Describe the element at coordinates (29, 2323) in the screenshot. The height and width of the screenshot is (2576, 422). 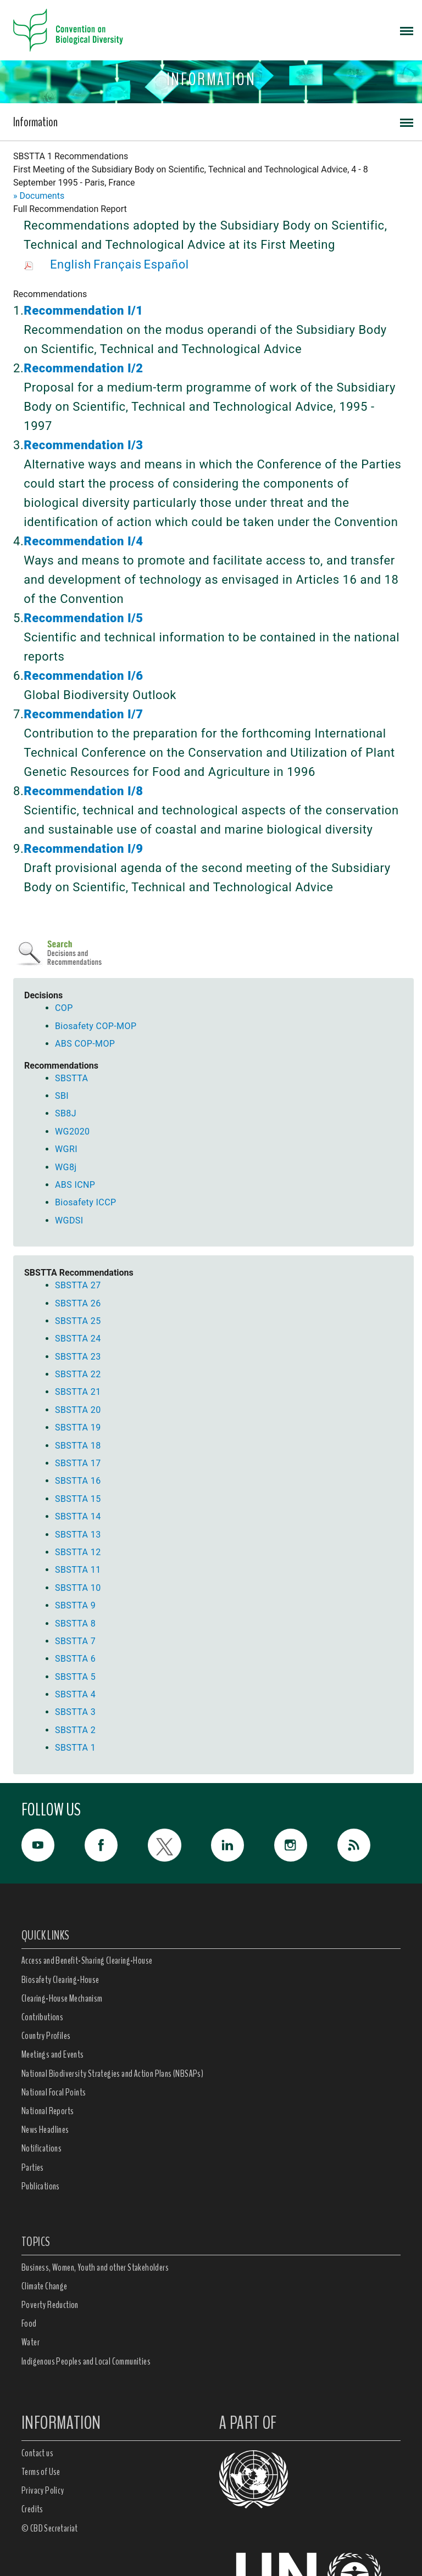
I see `Food` at that location.